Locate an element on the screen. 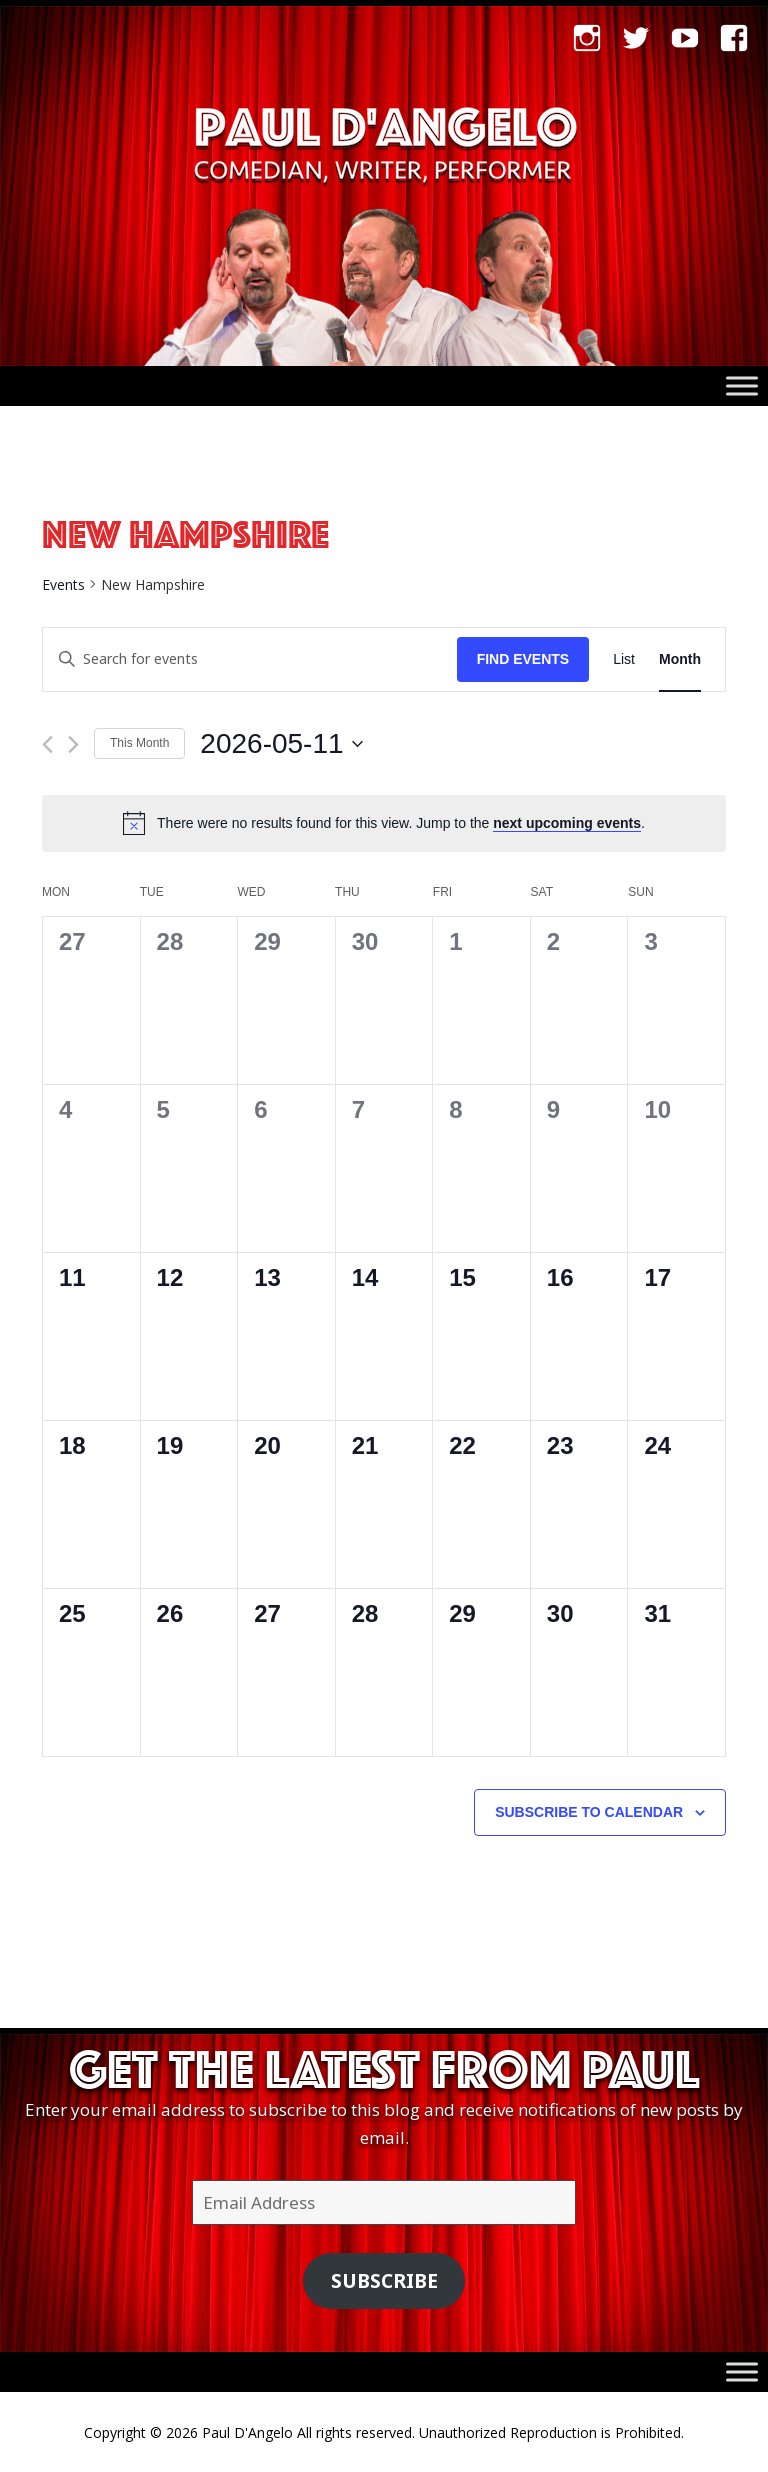 Image resolution: width=768 pixels, height=2472 pixels. [Enter Keyword. Search for events by Keyword.] is located at coordinates (250, 659).